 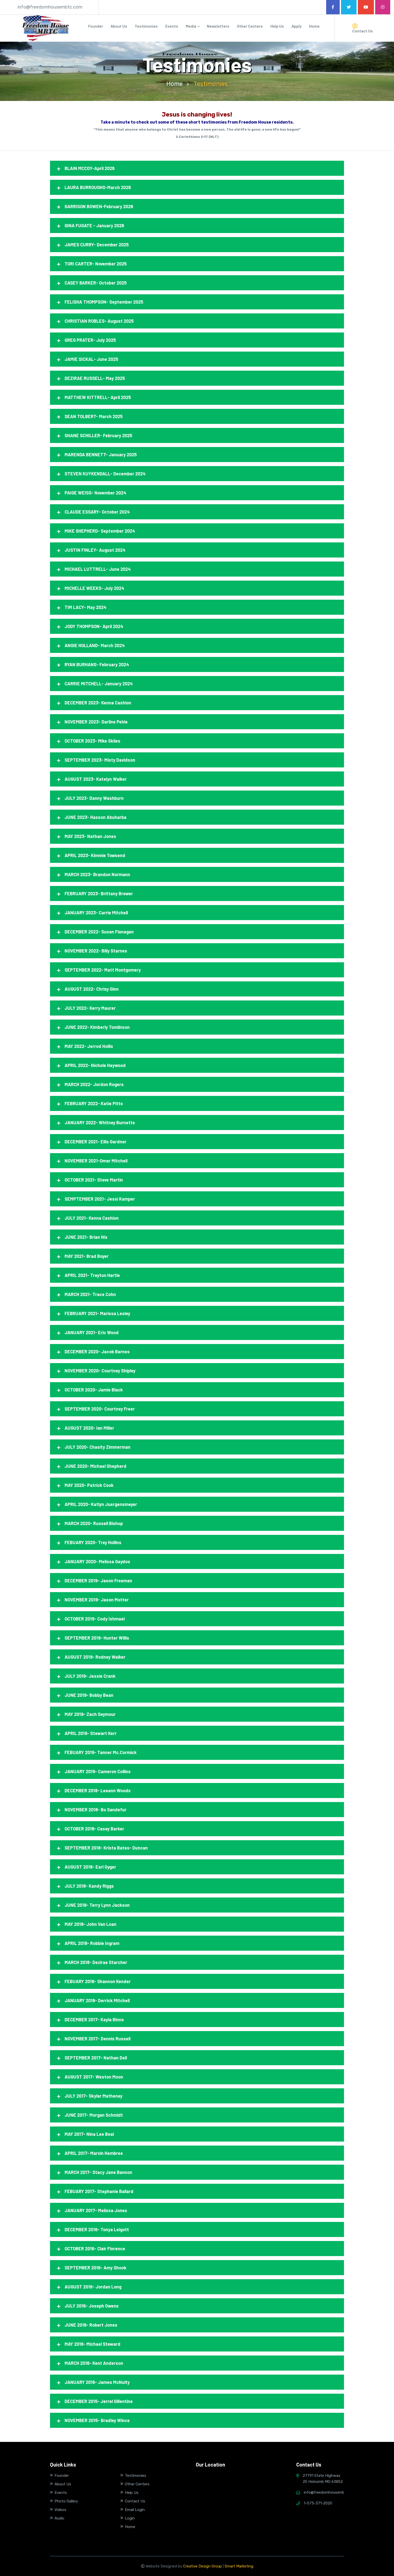 What do you see at coordinates (97, 1351) in the screenshot?
I see `DECEMBER 2020- Jacob Barnes` at bounding box center [97, 1351].